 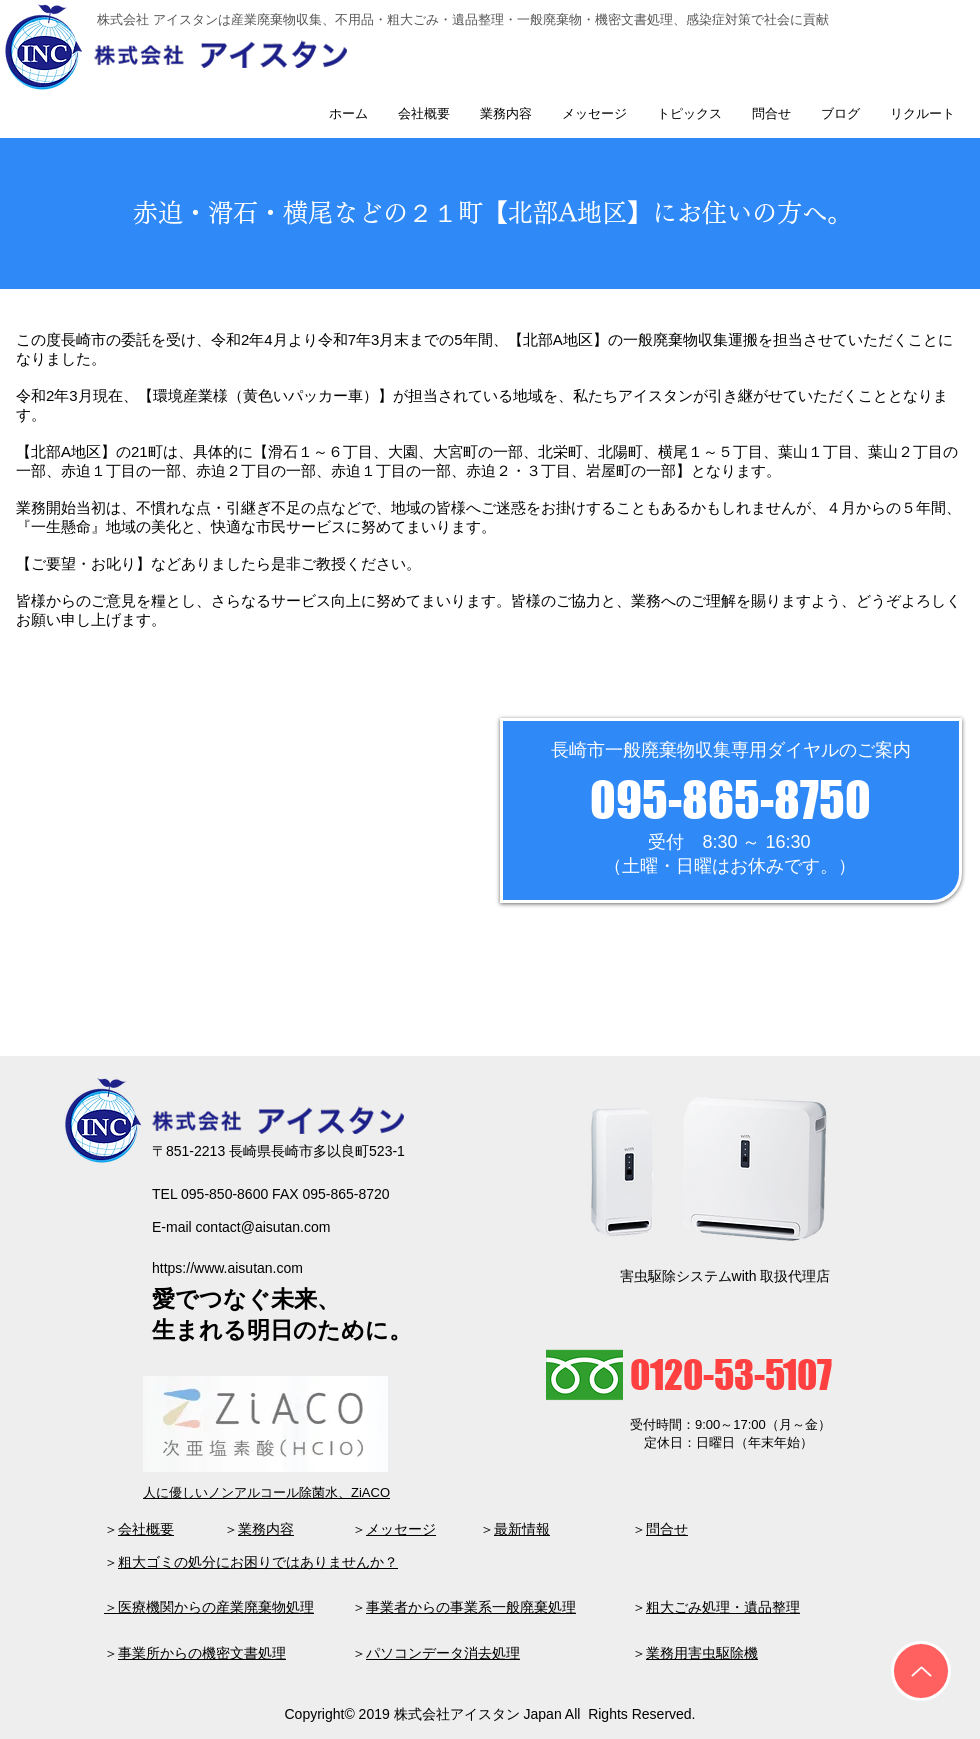 I want to click on 業務内容, so click(x=266, y=1529).